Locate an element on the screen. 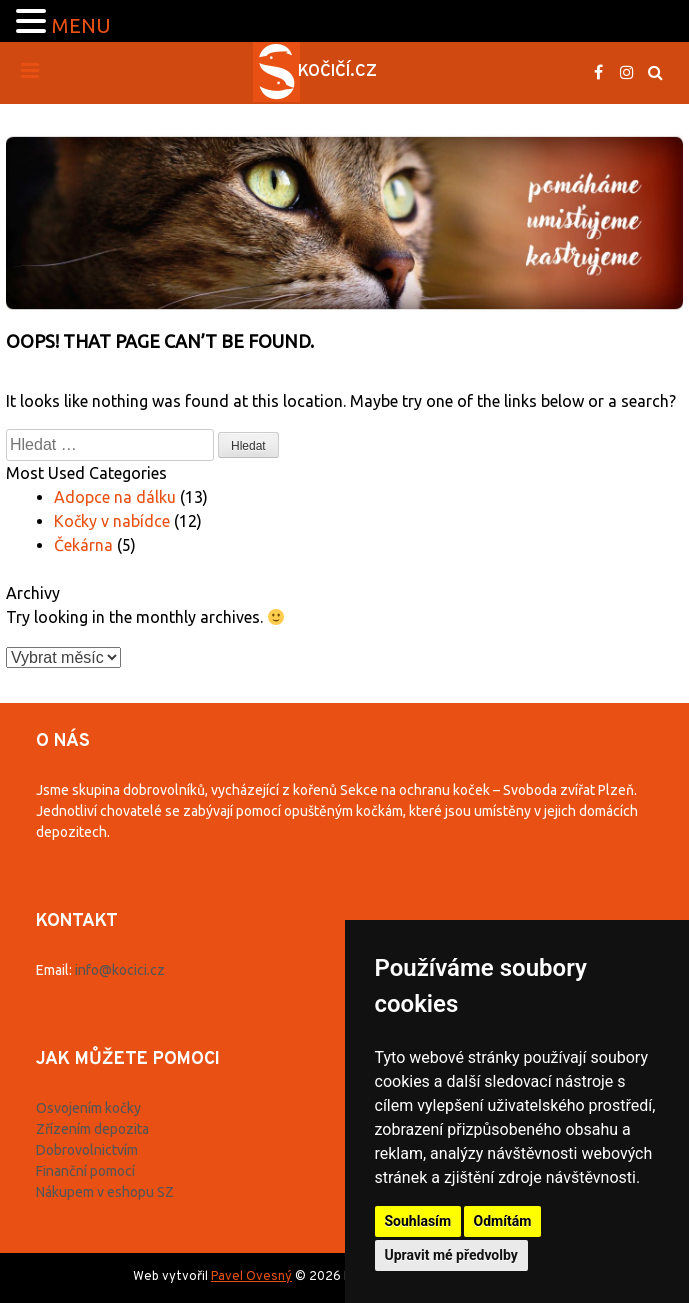  Zřízením depozita is located at coordinates (92, 1129).